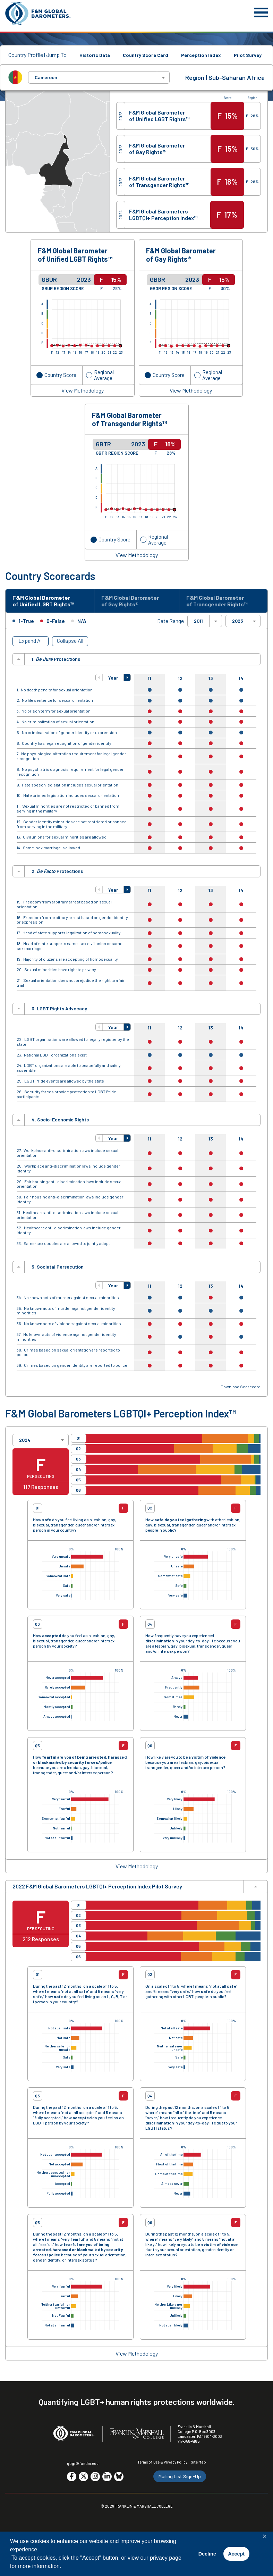  Describe the element at coordinates (217, 600) in the screenshot. I see `F&M Global Barometer of Transgender Rights™ [tab]` at that location.